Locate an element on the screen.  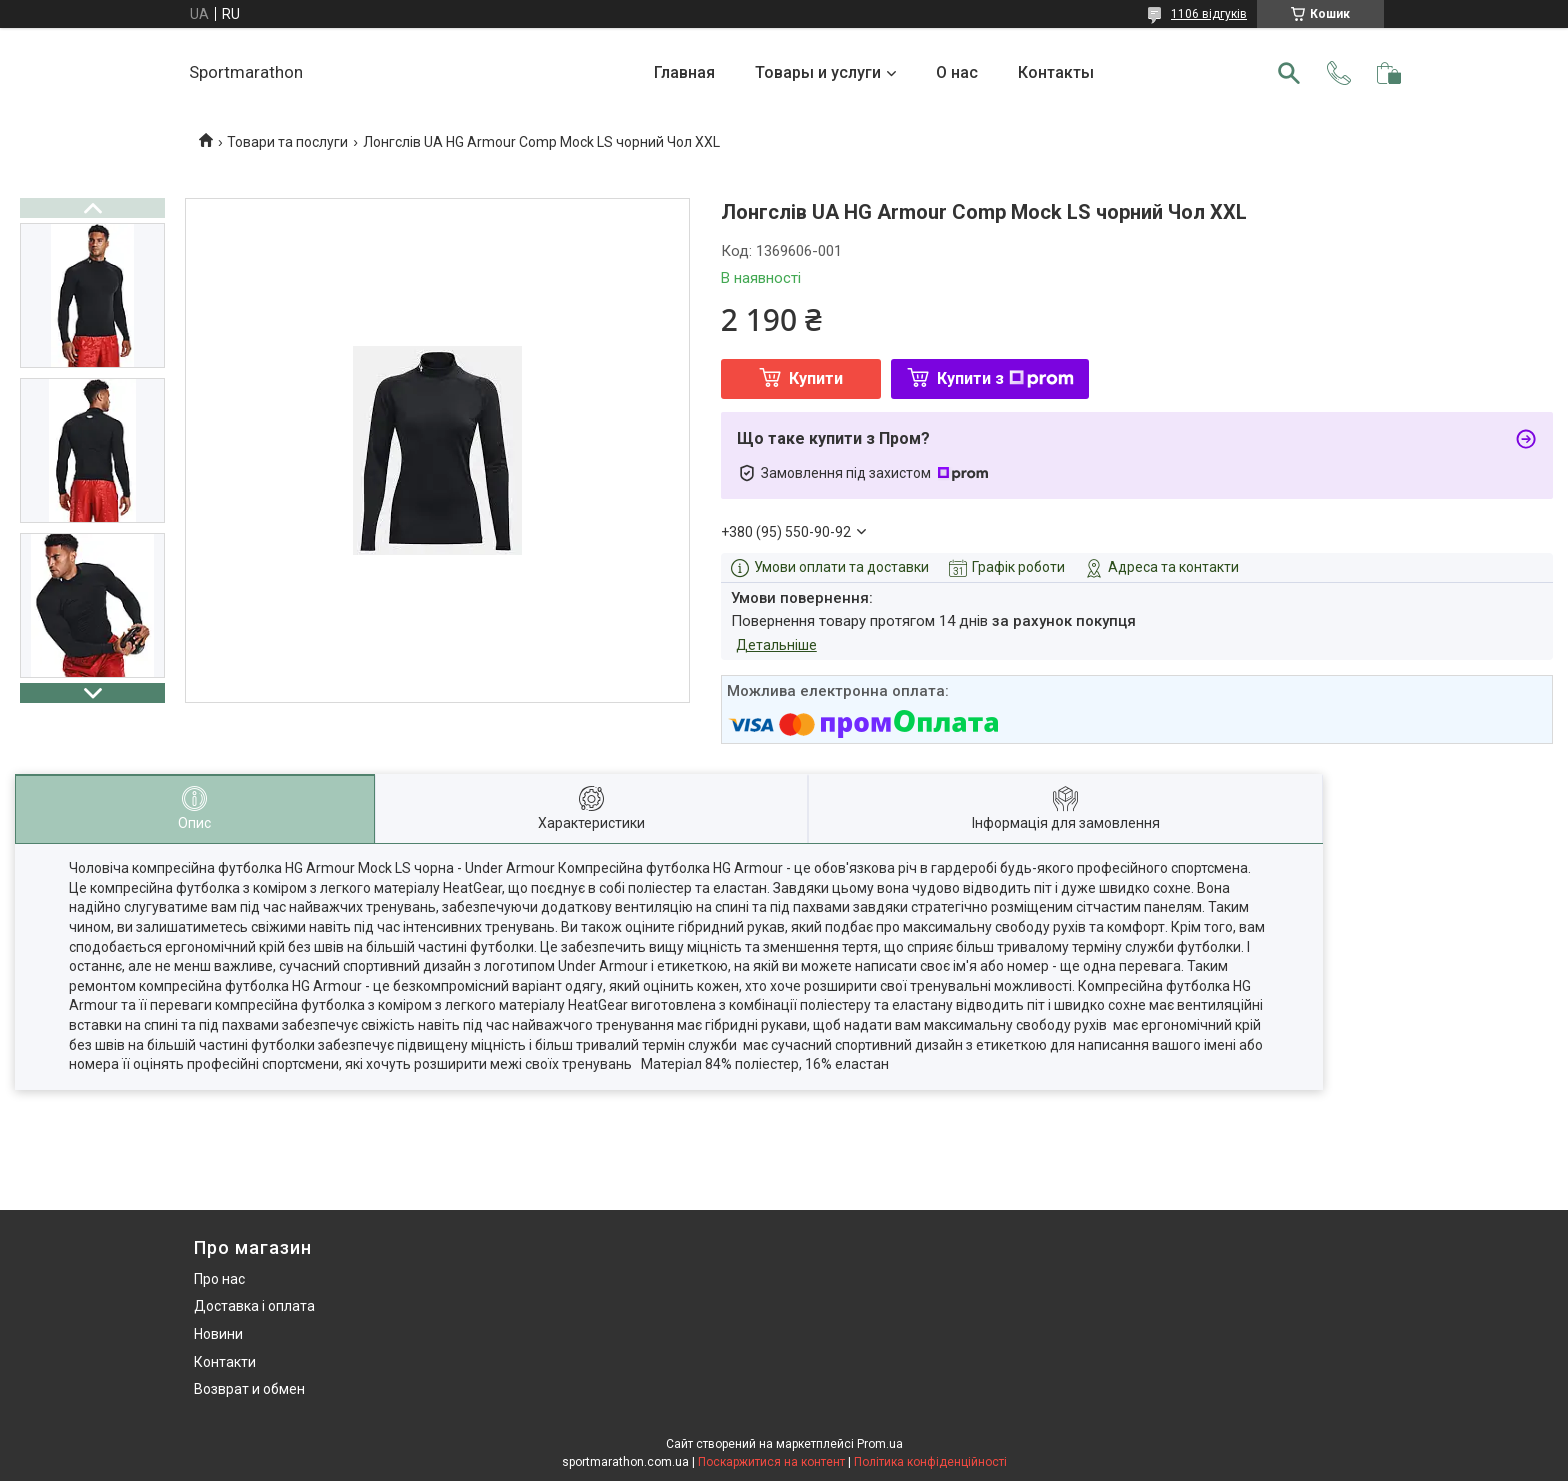
Товары и услуги is located at coordinates (818, 72).